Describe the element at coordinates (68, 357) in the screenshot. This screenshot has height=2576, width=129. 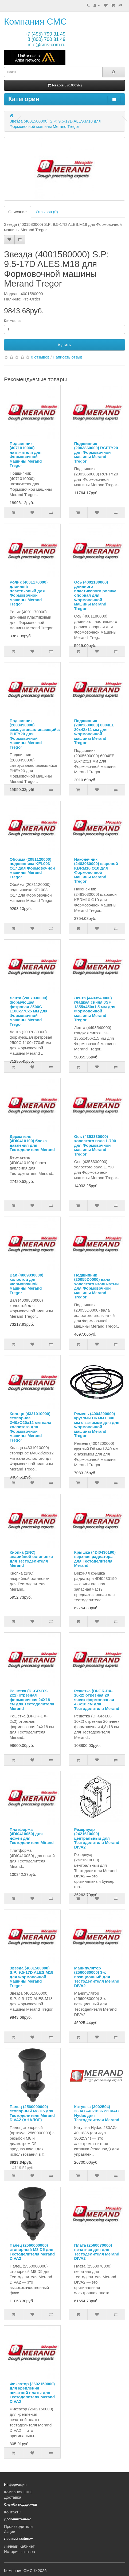
I see `Написать отзыв` at that location.